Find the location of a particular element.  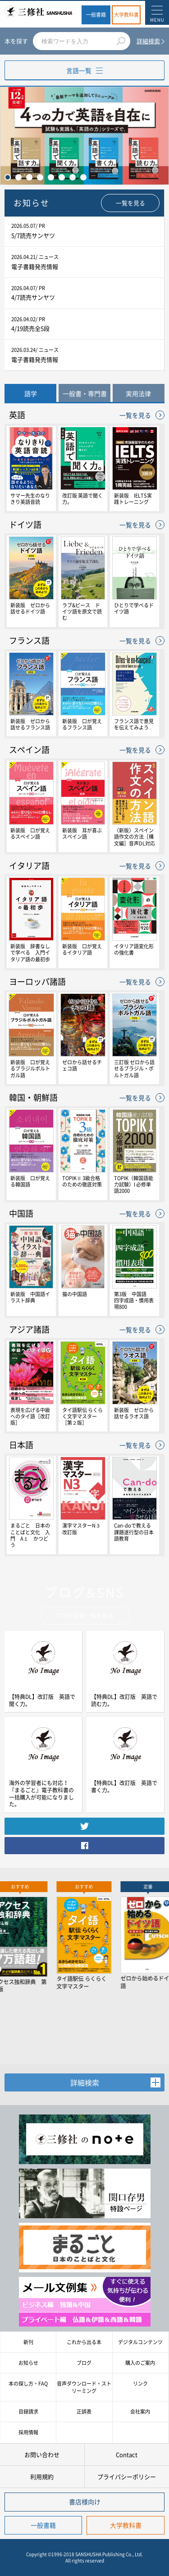

4 [tab] is located at coordinates (40, 177).